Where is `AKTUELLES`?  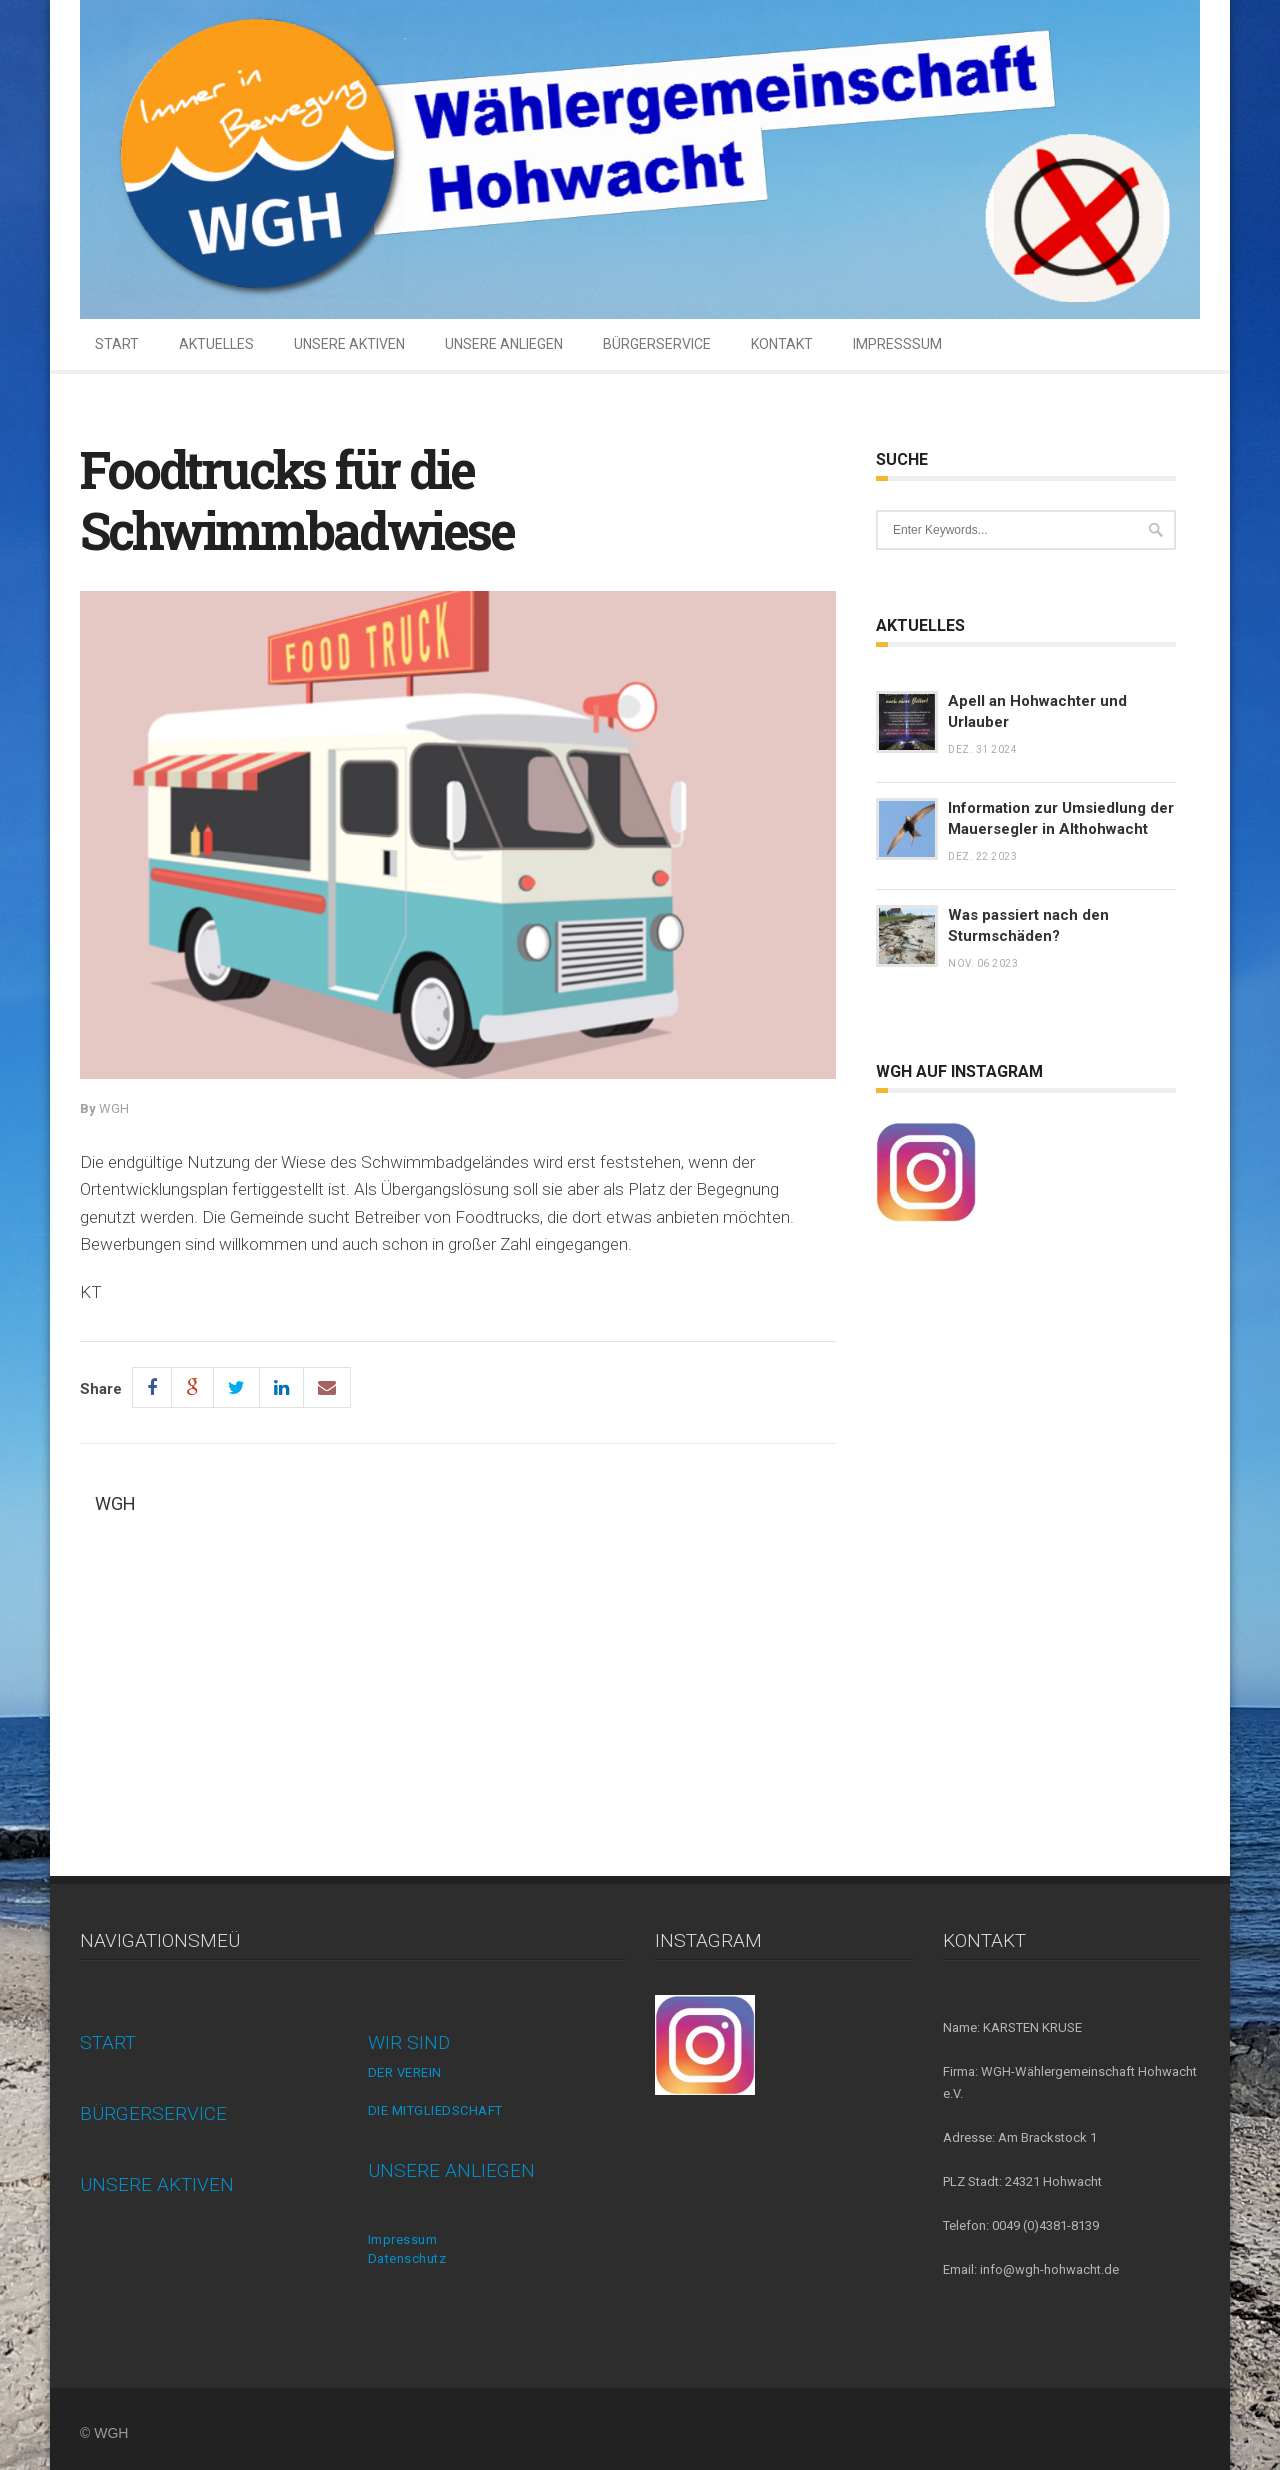 AKTUELLES is located at coordinates (216, 344).